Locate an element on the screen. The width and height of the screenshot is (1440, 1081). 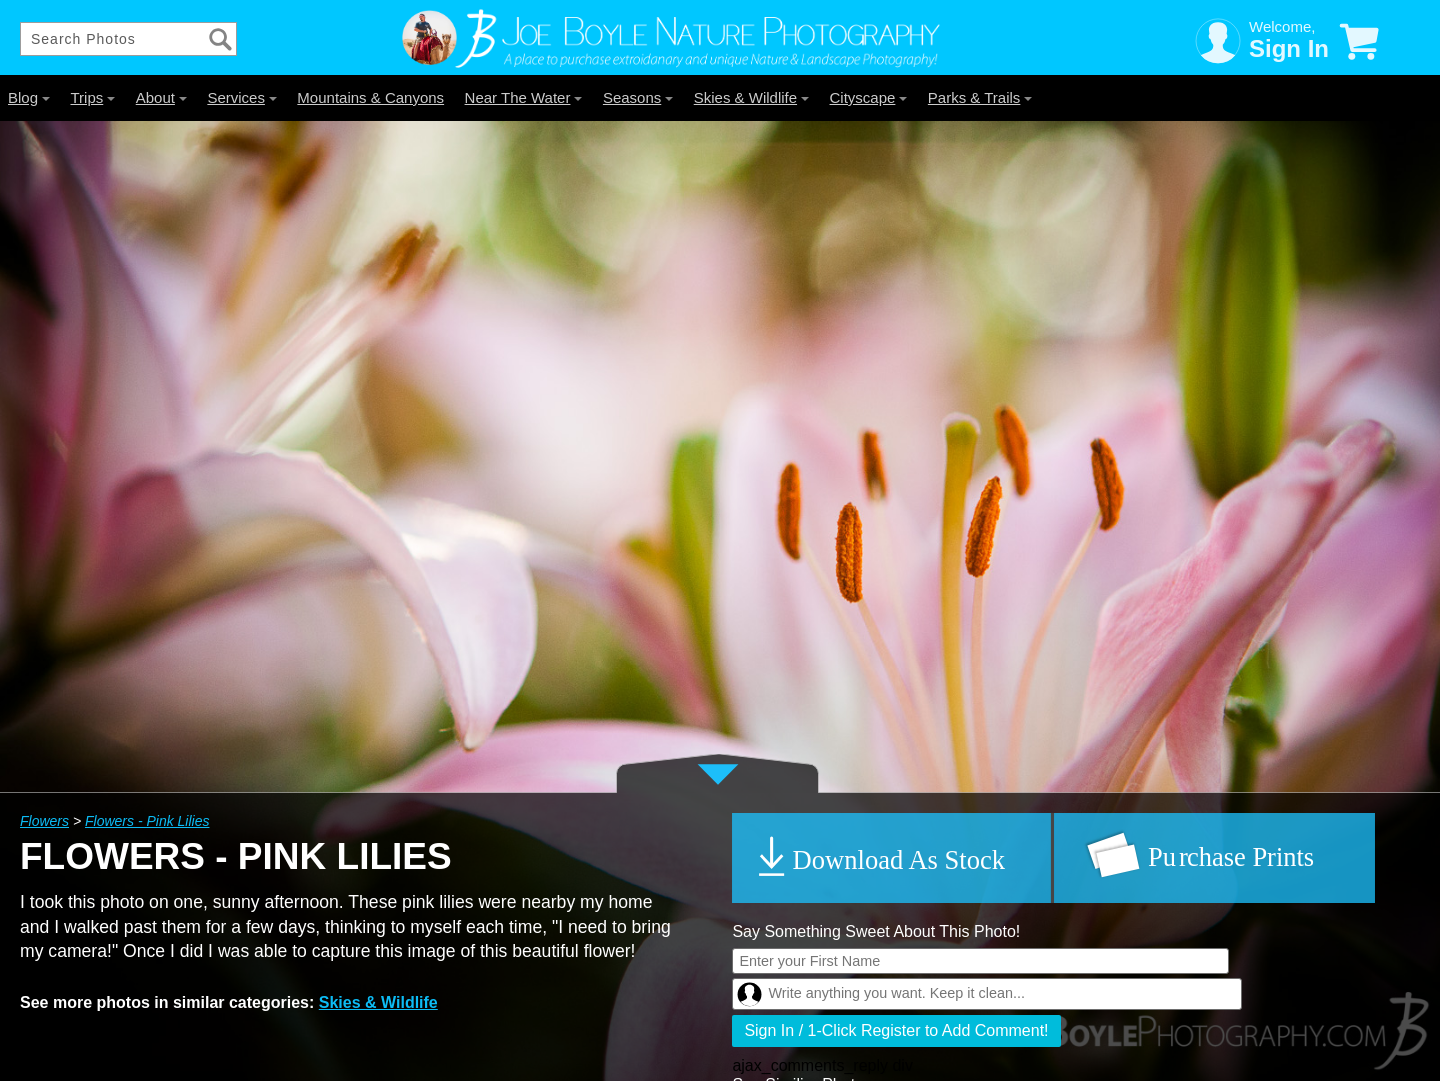
Sign In is located at coordinates (1289, 48).